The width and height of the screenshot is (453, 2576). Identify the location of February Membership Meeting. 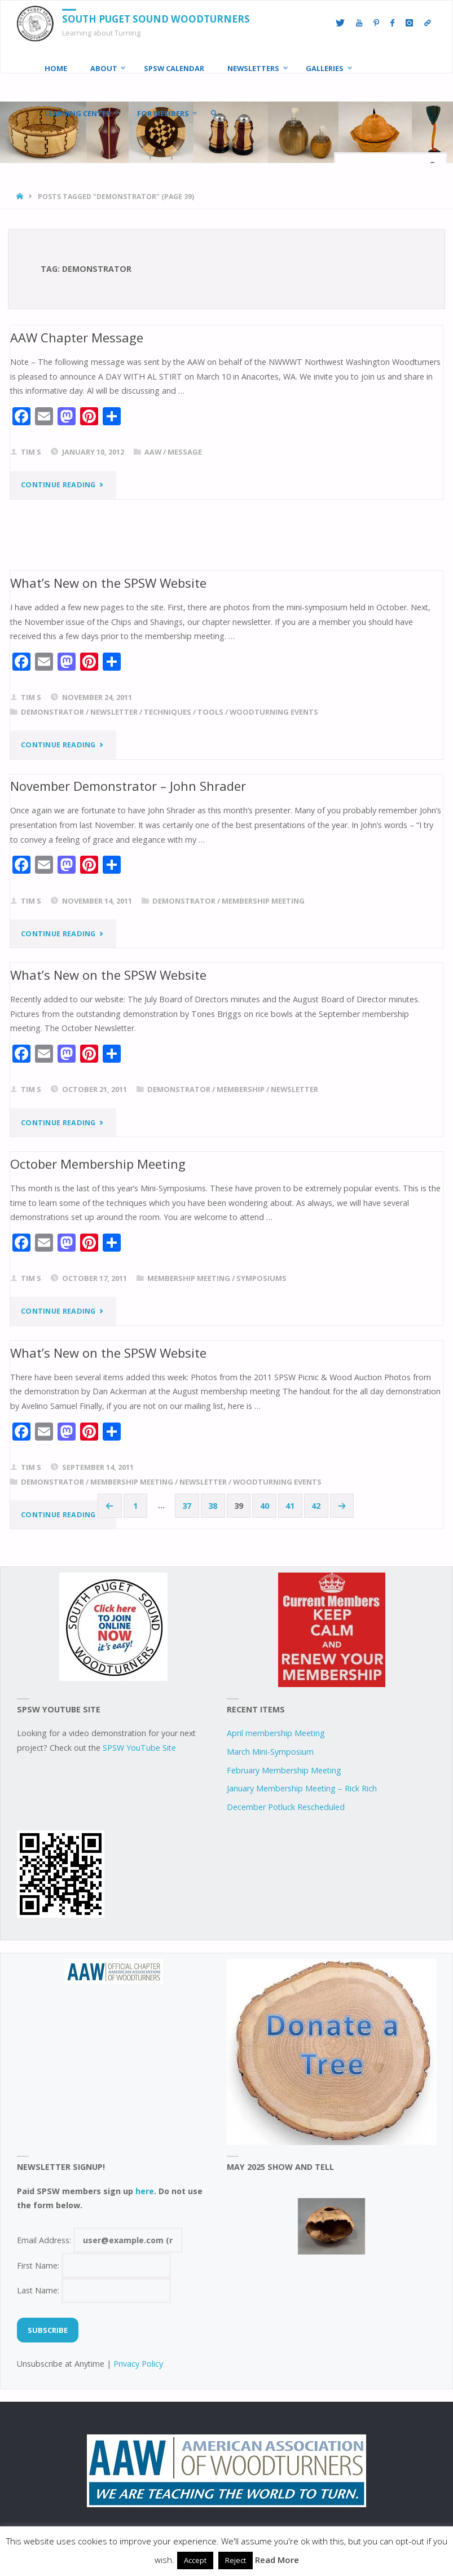
(284, 1768).